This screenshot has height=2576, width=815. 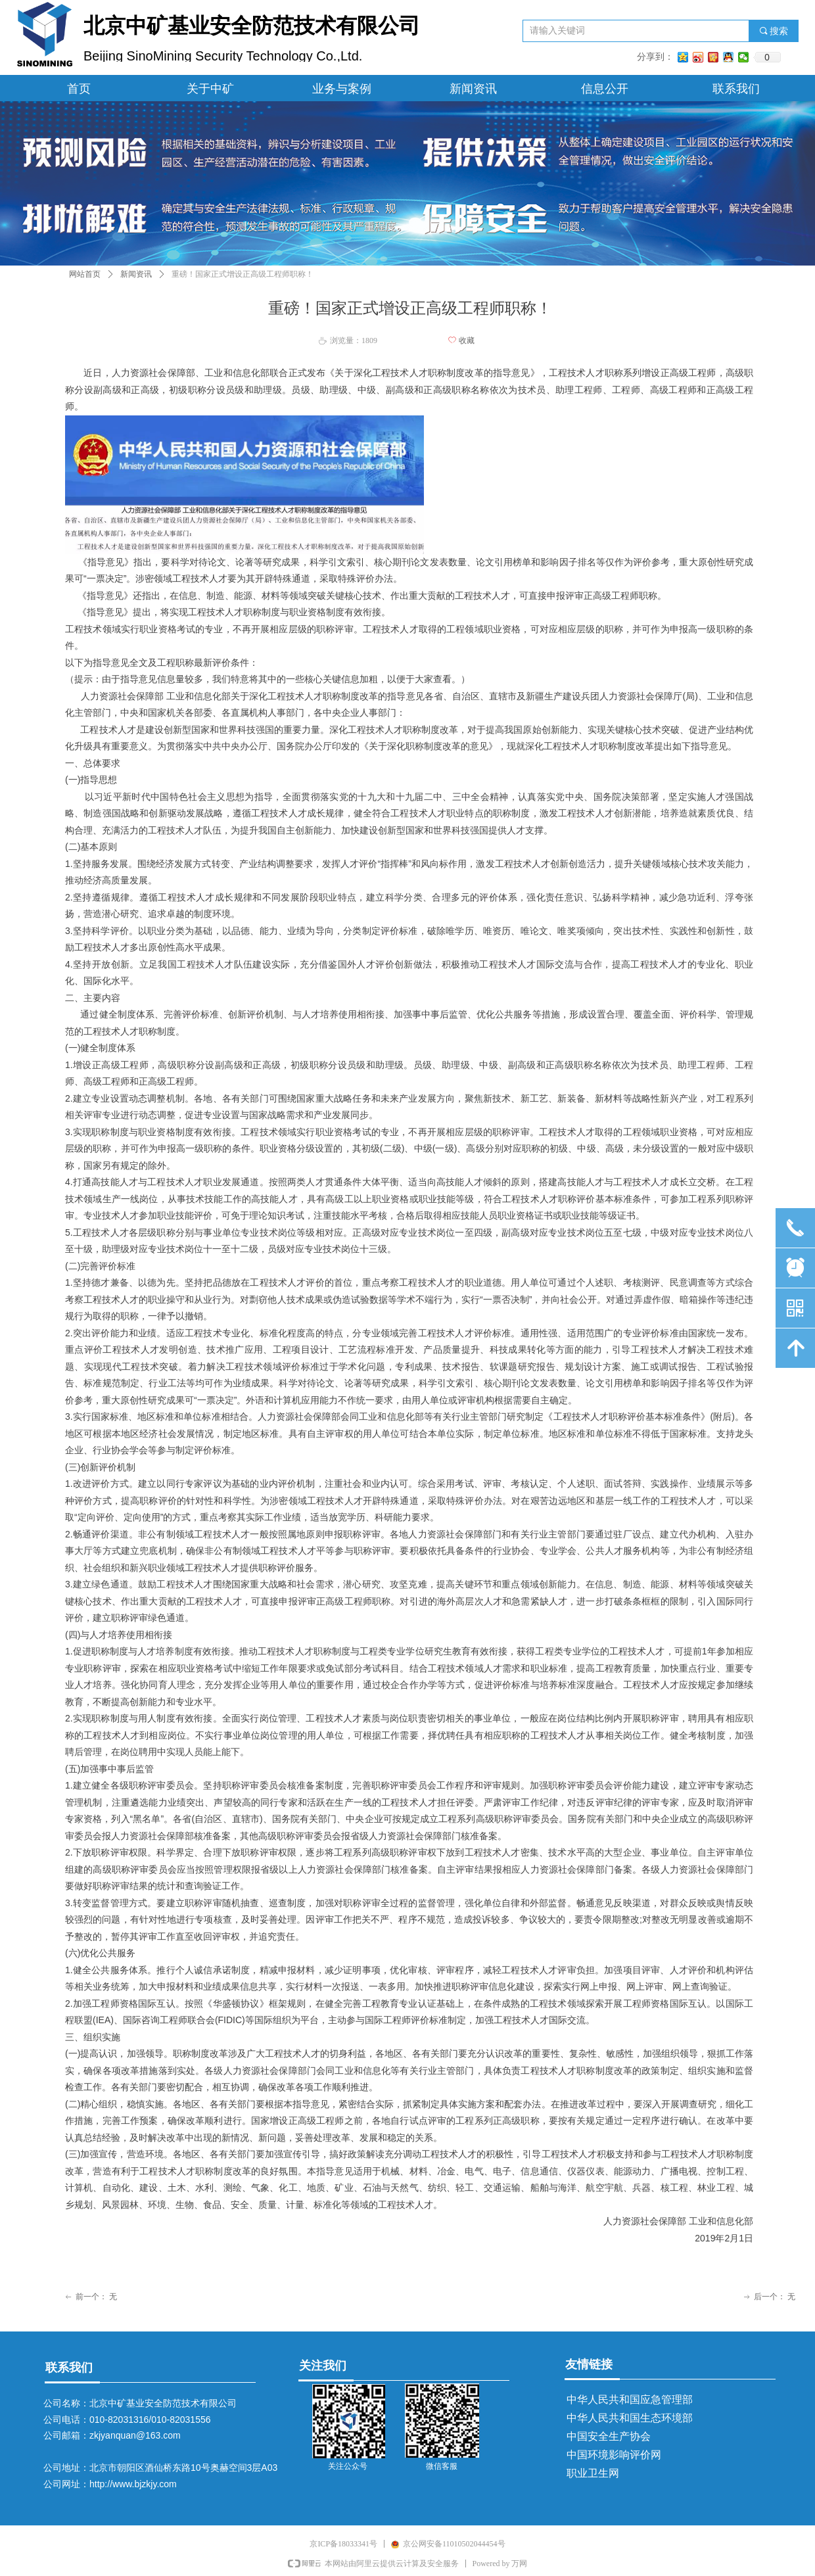 What do you see at coordinates (85, 274) in the screenshot?
I see `网站首页` at bounding box center [85, 274].